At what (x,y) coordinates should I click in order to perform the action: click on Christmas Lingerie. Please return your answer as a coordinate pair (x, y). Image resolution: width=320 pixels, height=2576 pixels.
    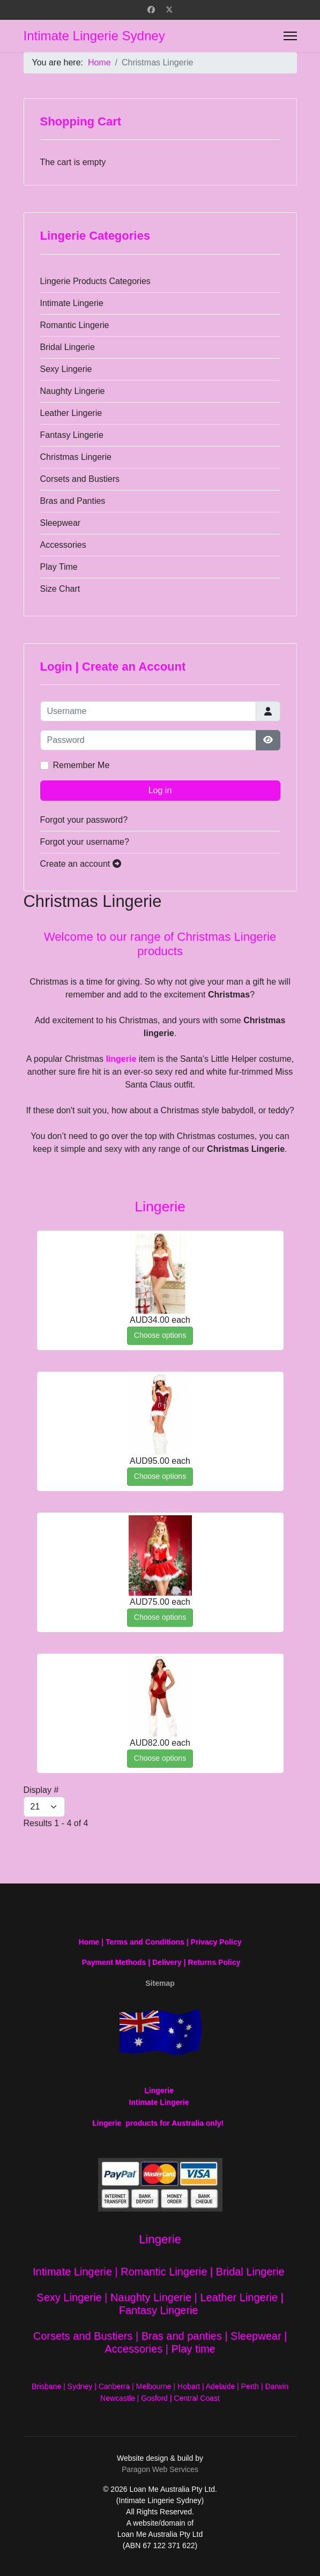
    Looking at the image, I should click on (75, 456).